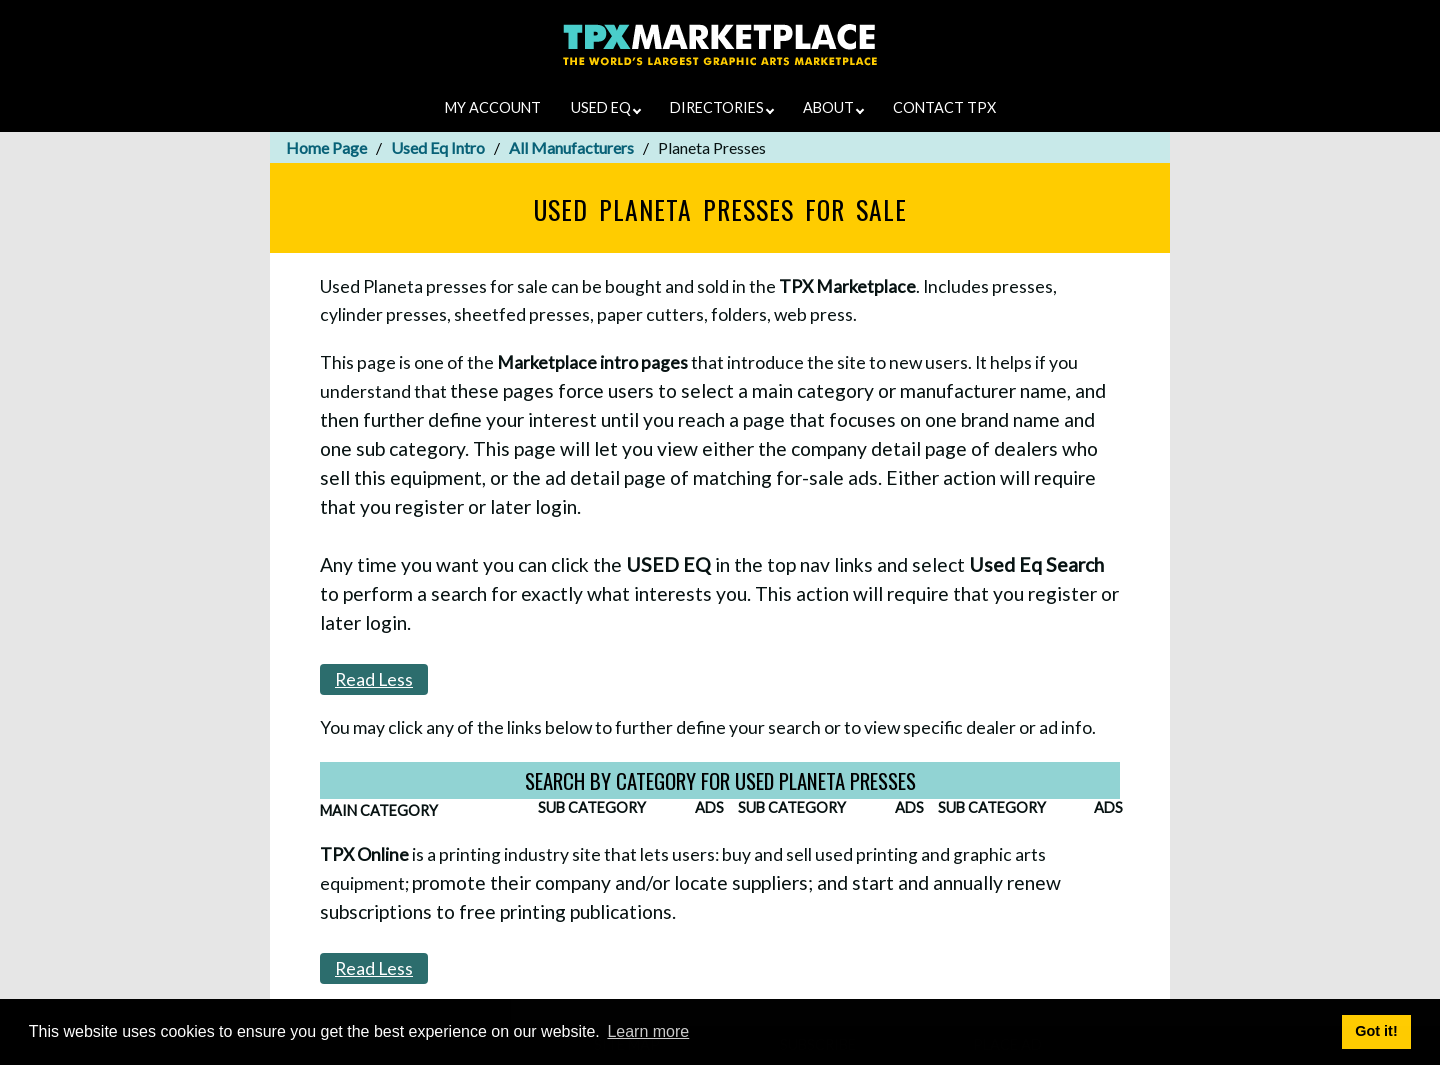 The height and width of the screenshot is (1065, 1440). What do you see at coordinates (606, 107) in the screenshot?
I see `USED EQ` at bounding box center [606, 107].